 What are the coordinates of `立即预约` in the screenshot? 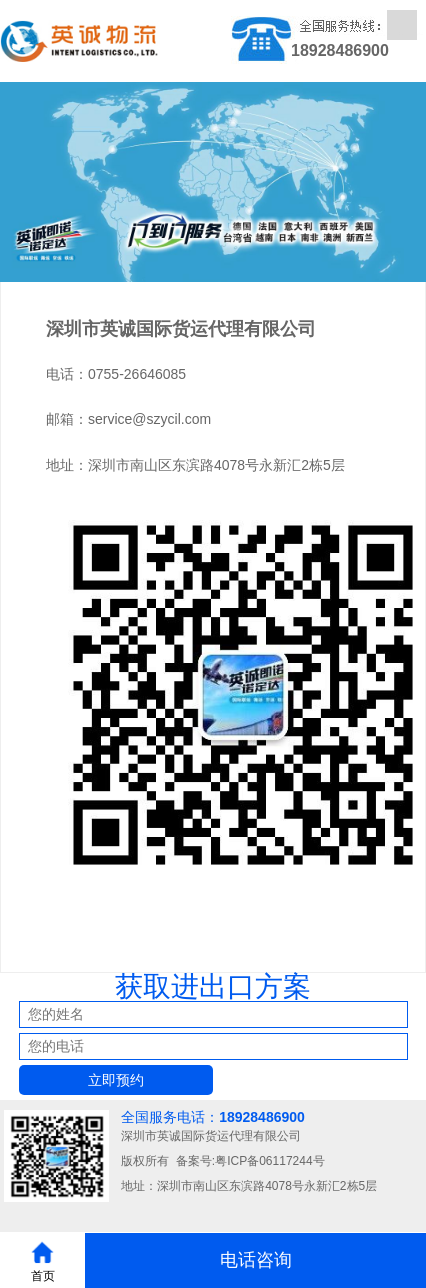 It's located at (116, 1080).